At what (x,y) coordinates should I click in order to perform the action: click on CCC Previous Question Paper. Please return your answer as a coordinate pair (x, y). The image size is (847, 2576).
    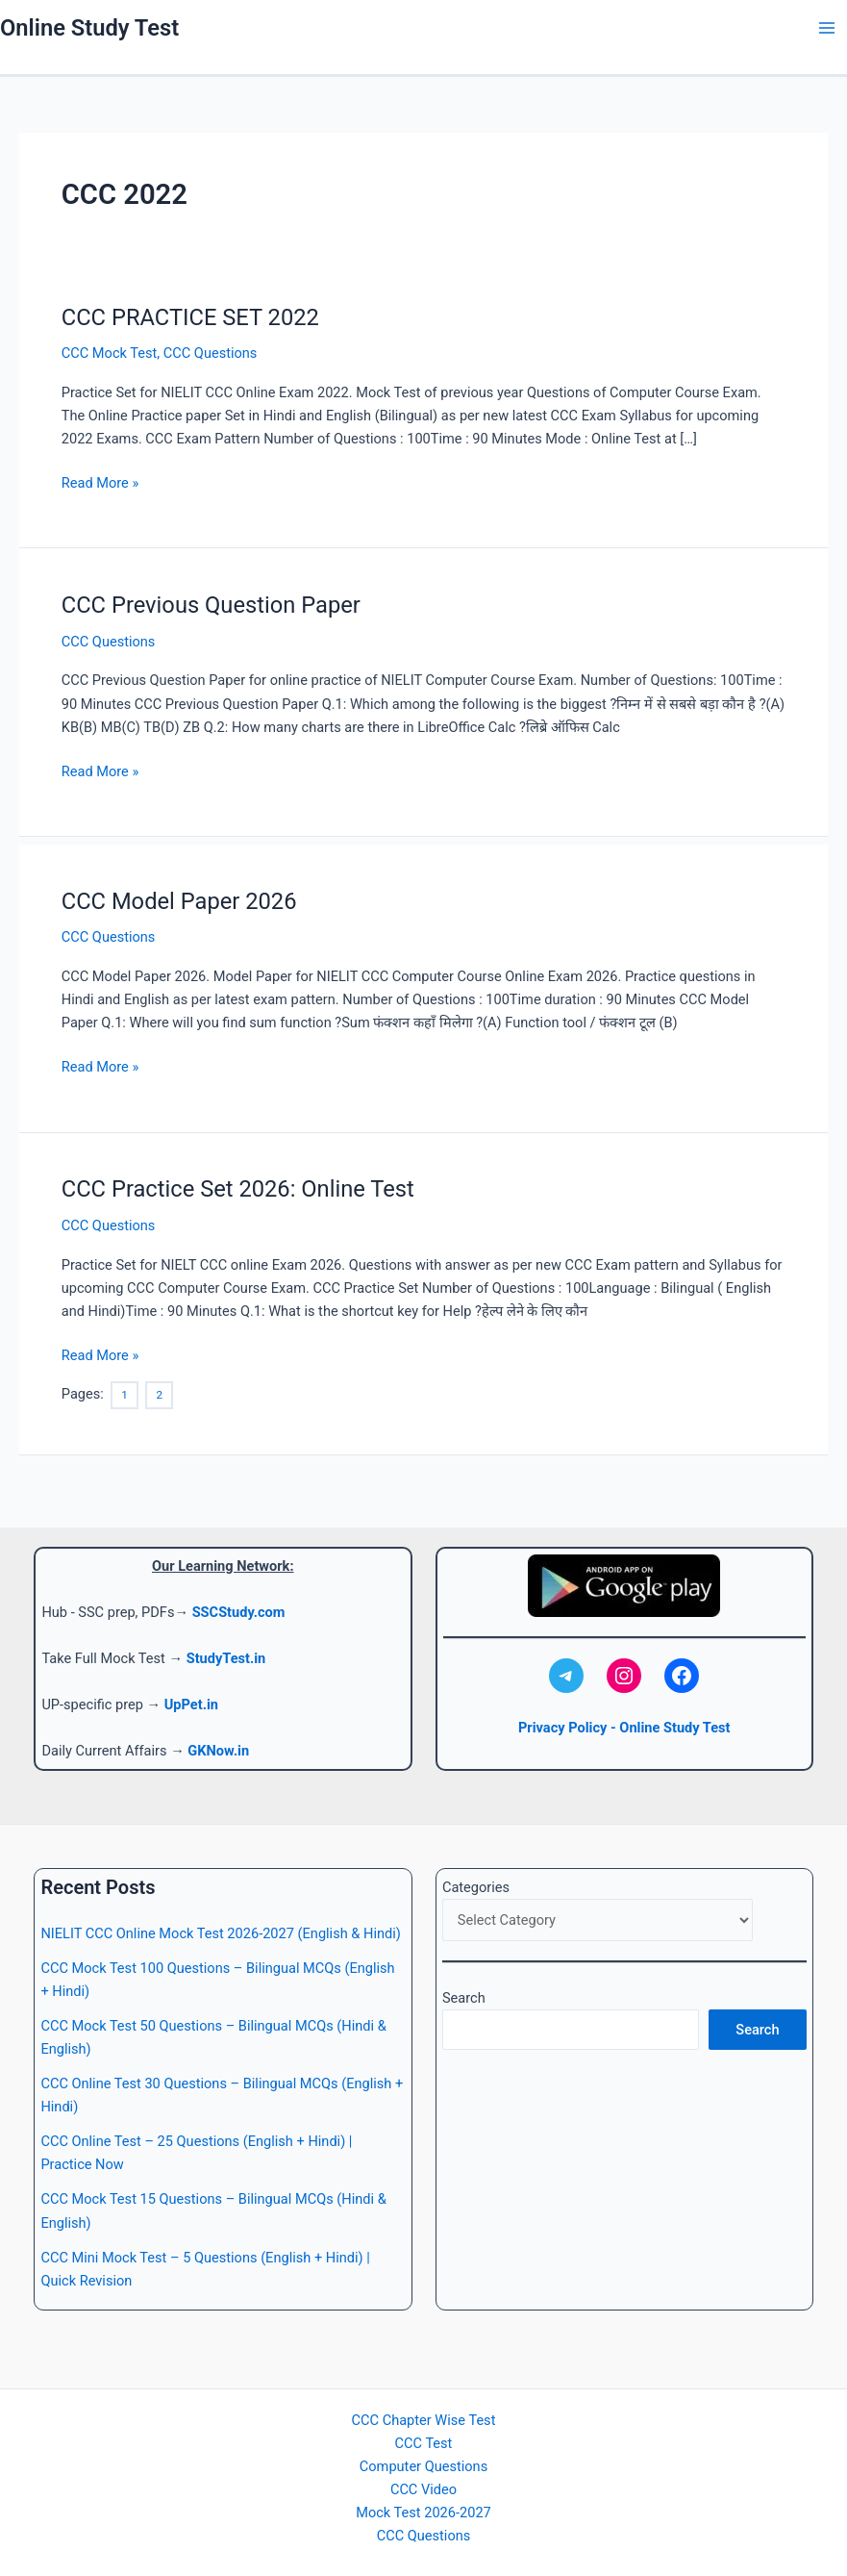
    Looking at the image, I should click on (211, 605).